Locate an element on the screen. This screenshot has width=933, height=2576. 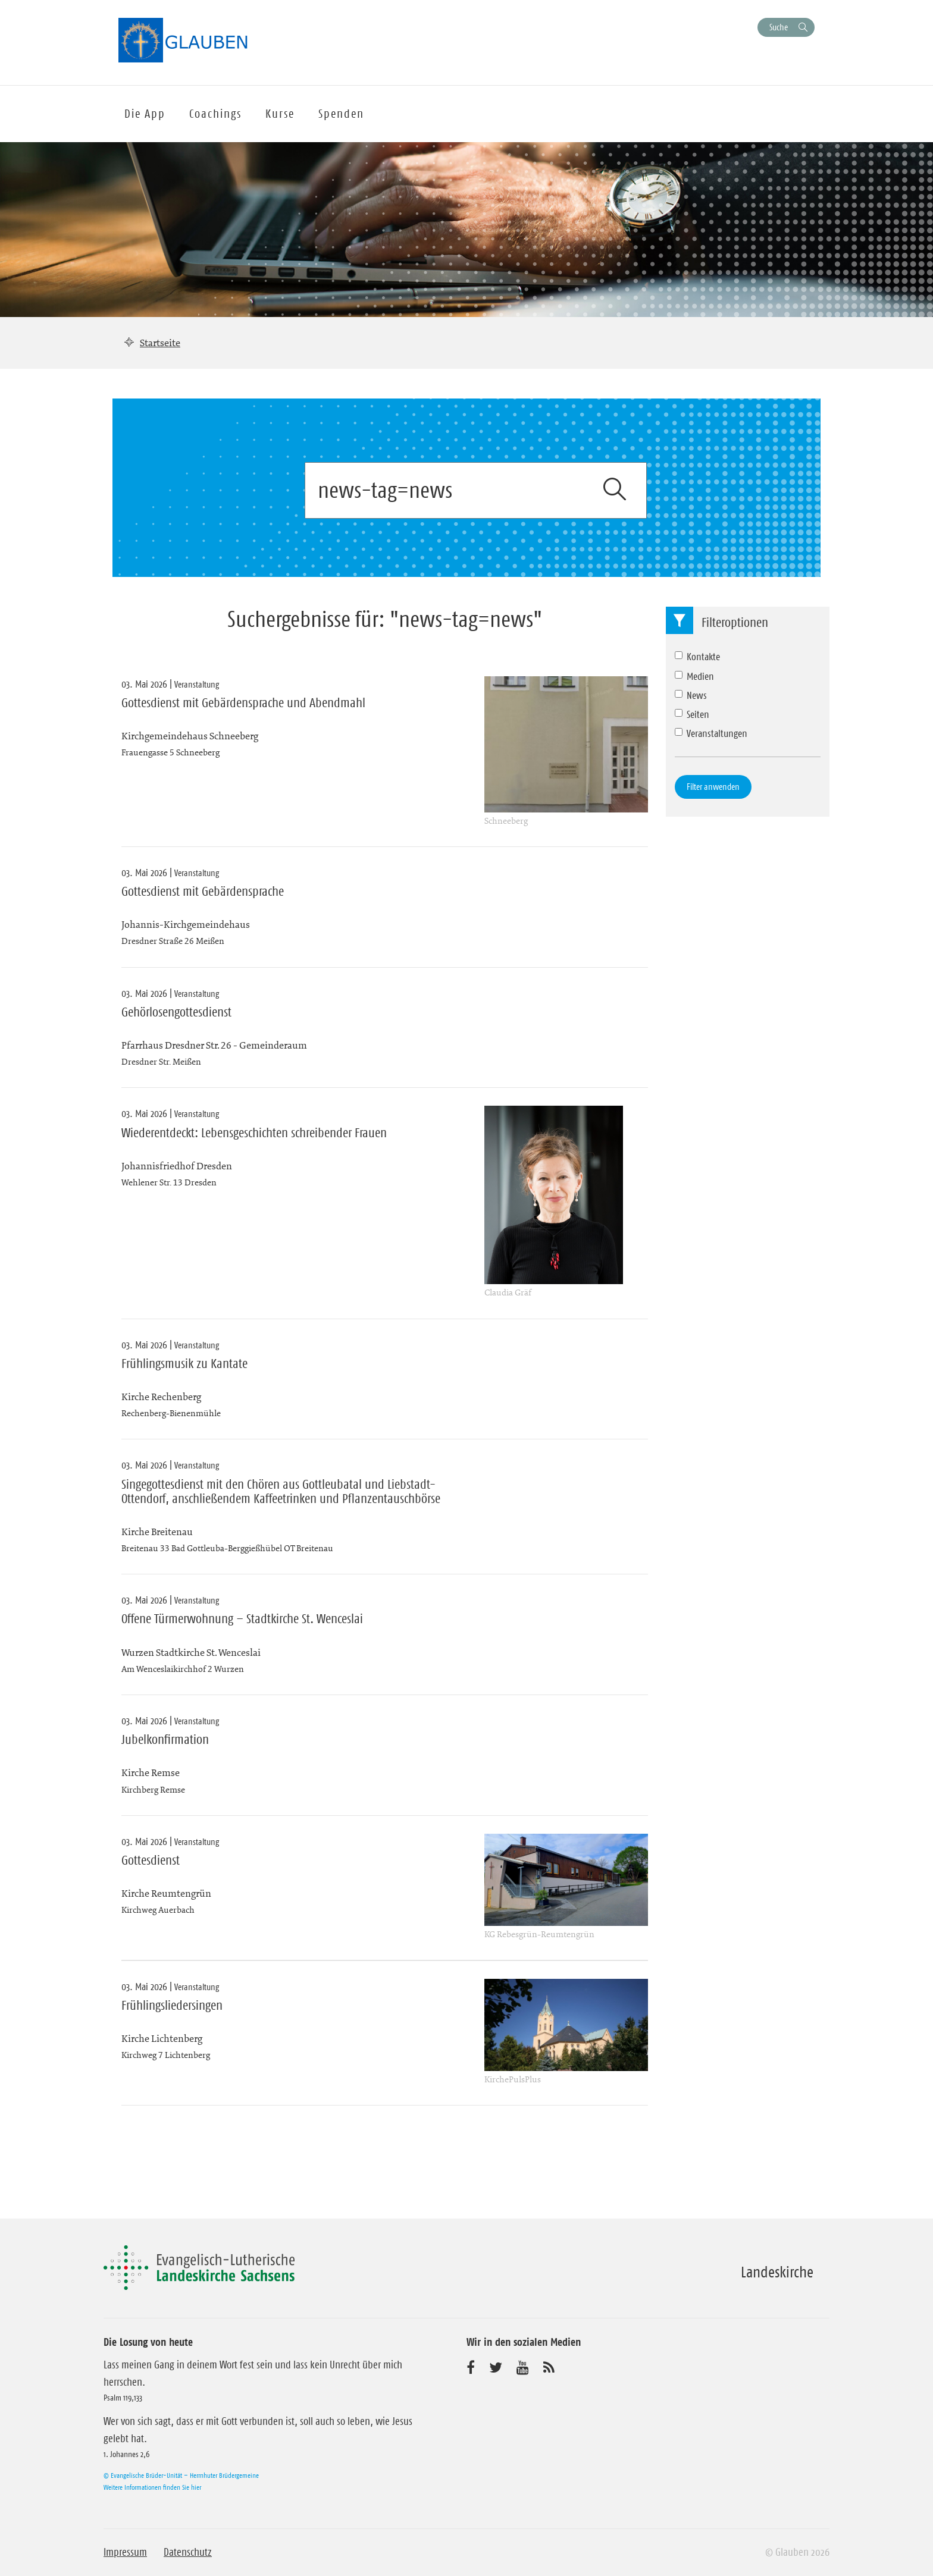
Kurse is located at coordinates (280, 113).